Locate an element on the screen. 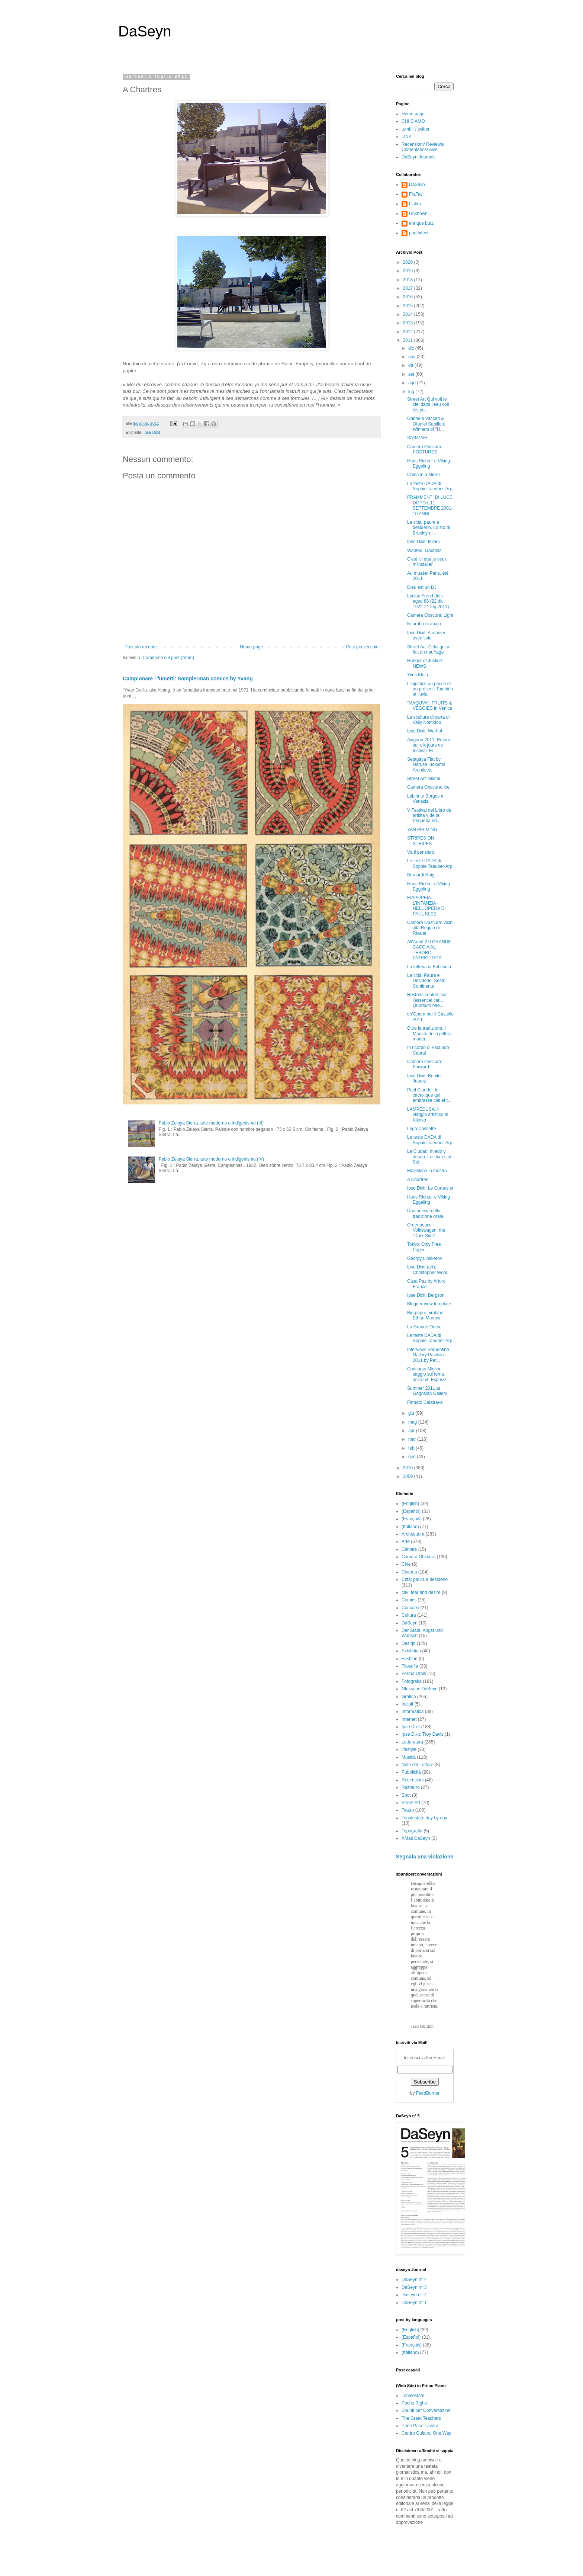  Dieu est un DJ is located at coordinates (422, 587).